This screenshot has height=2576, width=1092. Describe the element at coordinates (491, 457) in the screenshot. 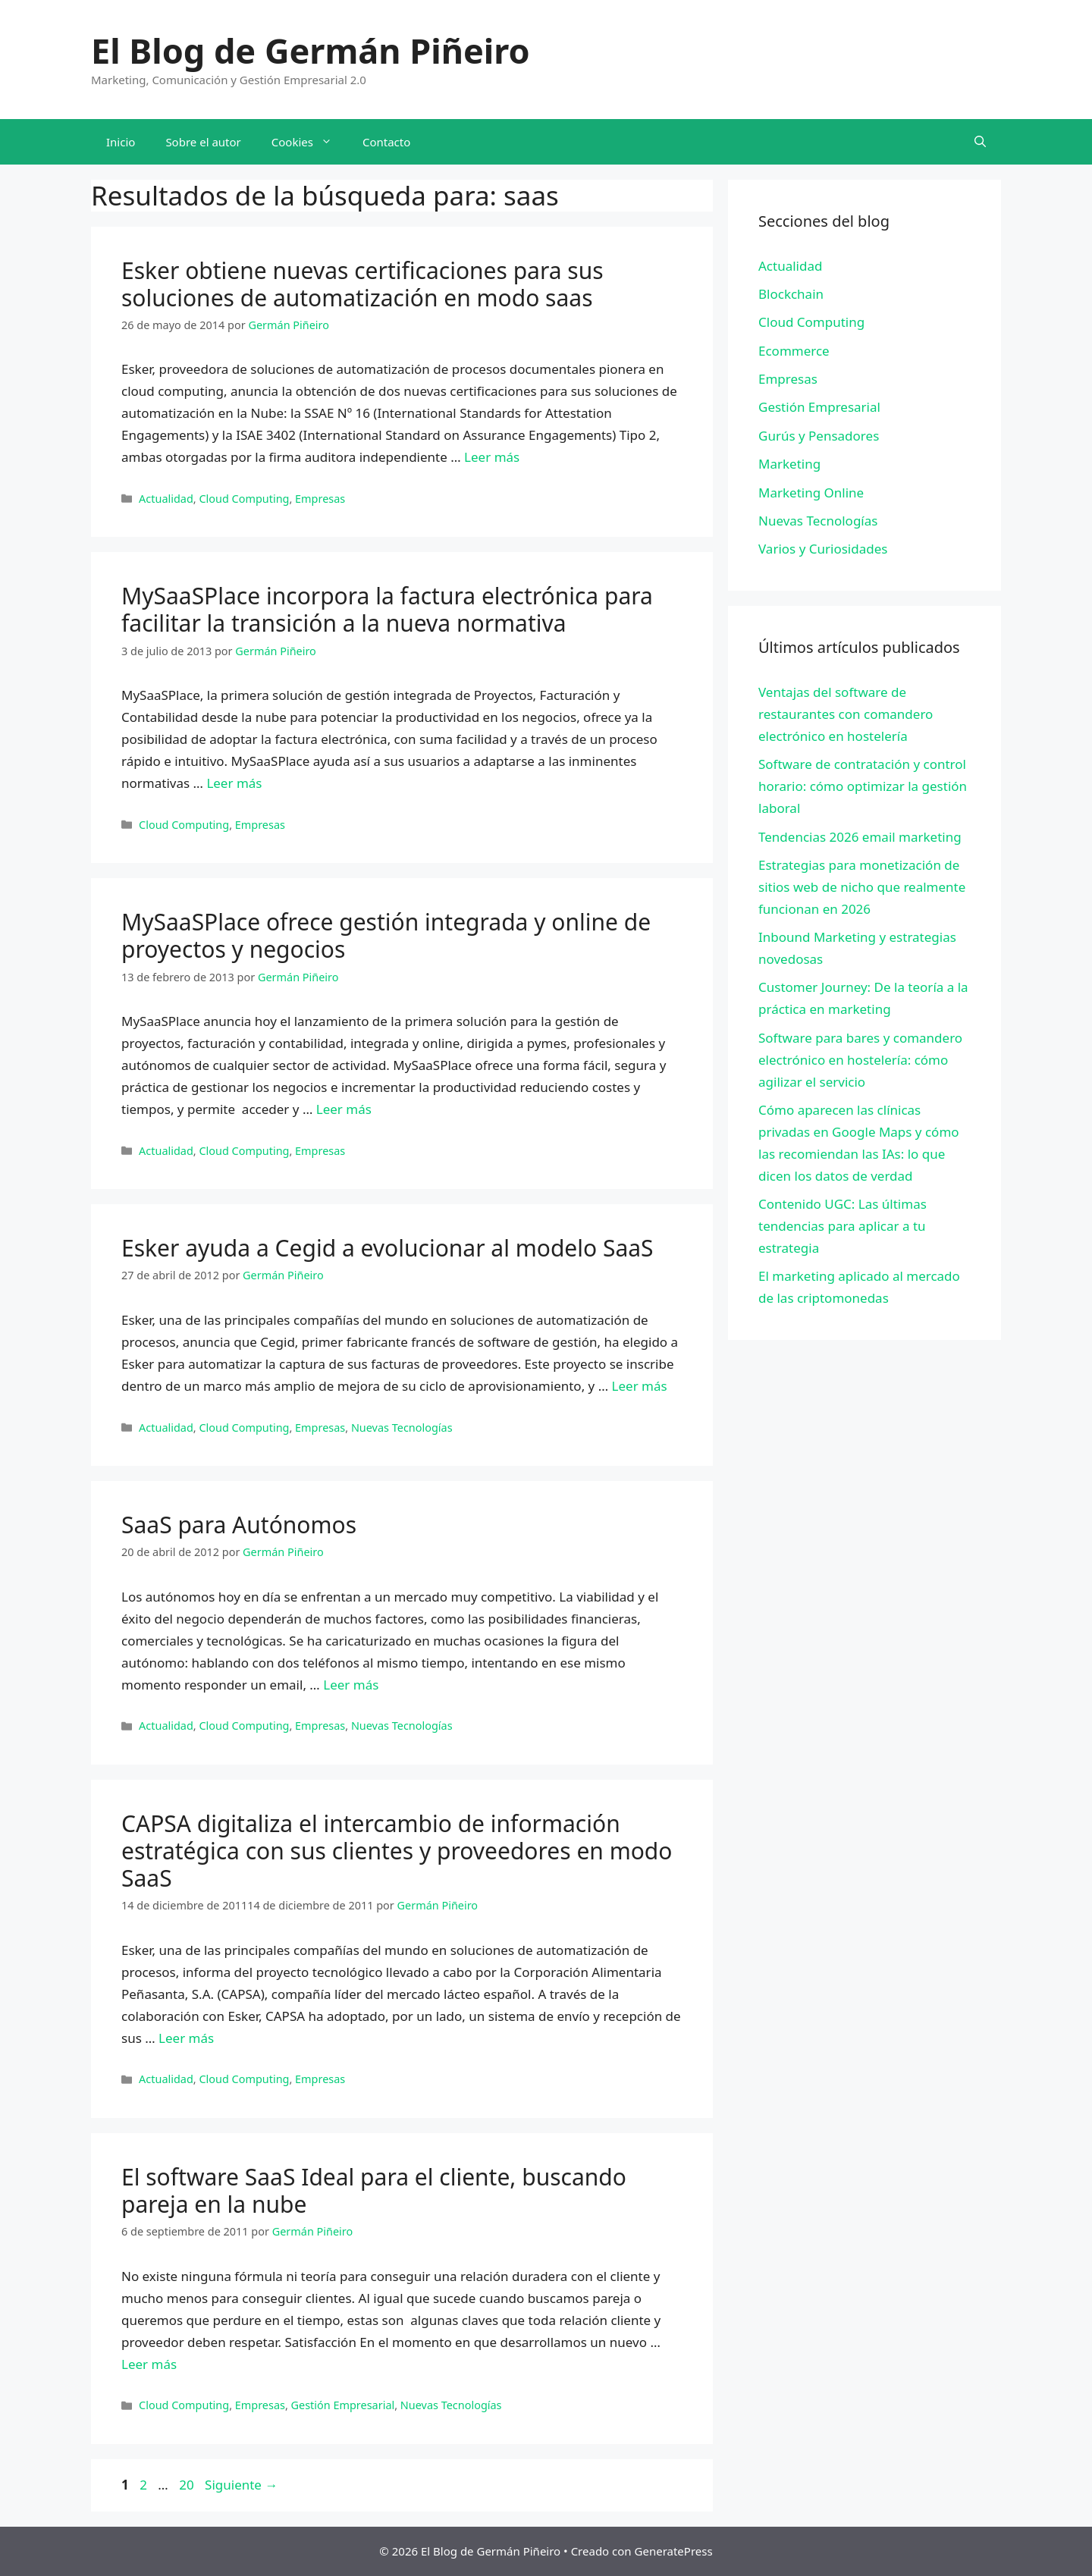

I see `Leer más [Leer más sobre Esker obtiene nuevas certificaciones para sus soluciones de automatización en modo saas]` at that location.